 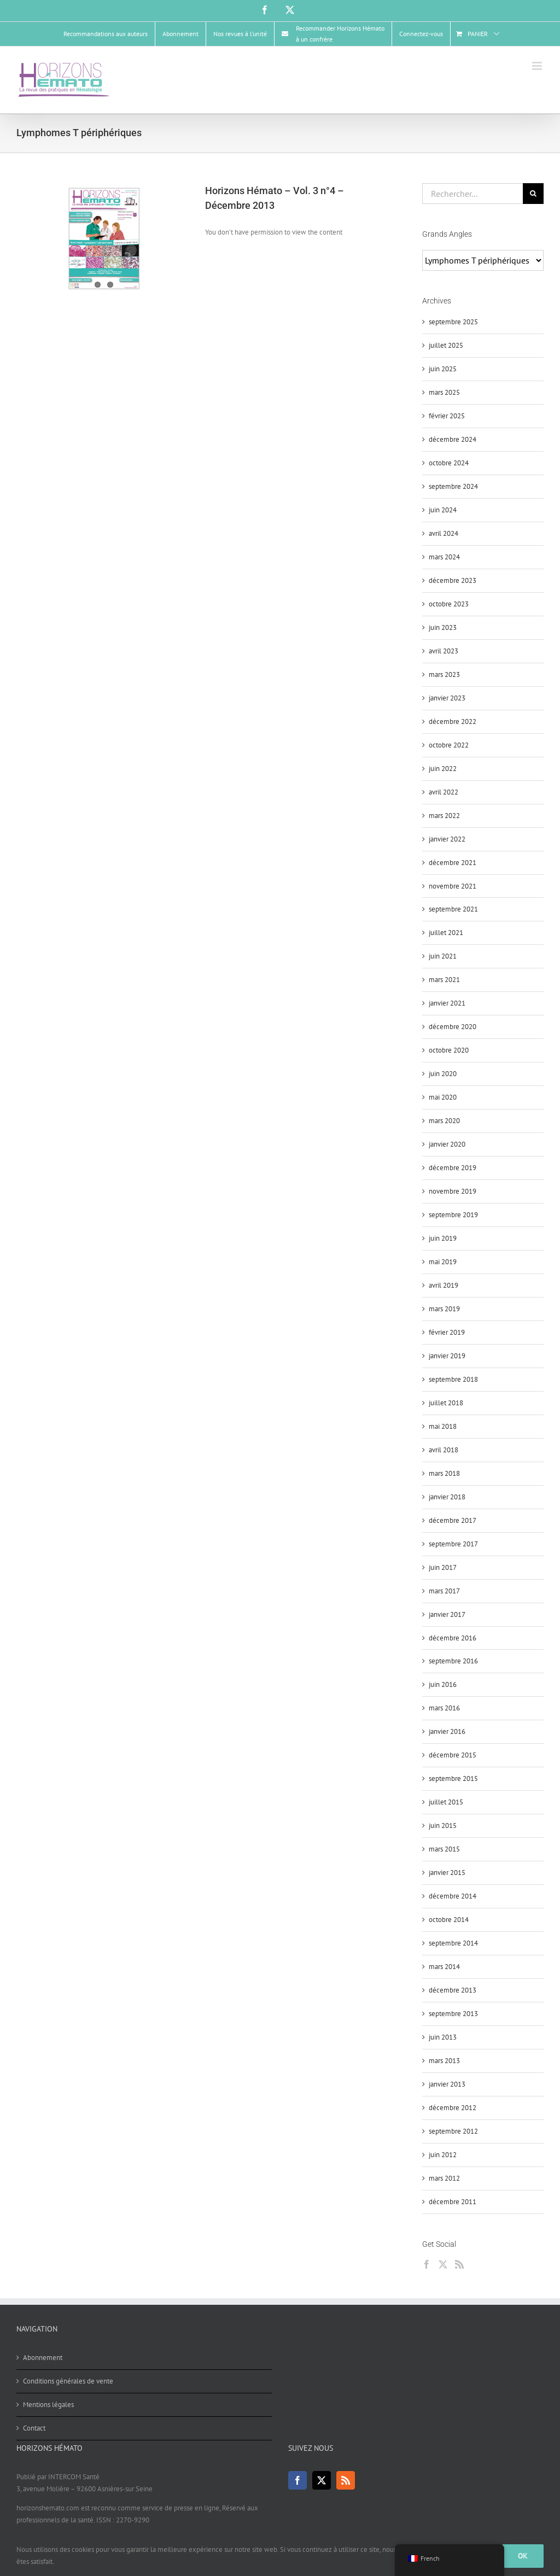 What do you see at coordinates (443, 1285) in the screenshot?
I see `avril 2019` at bounding box center [443, 1285].